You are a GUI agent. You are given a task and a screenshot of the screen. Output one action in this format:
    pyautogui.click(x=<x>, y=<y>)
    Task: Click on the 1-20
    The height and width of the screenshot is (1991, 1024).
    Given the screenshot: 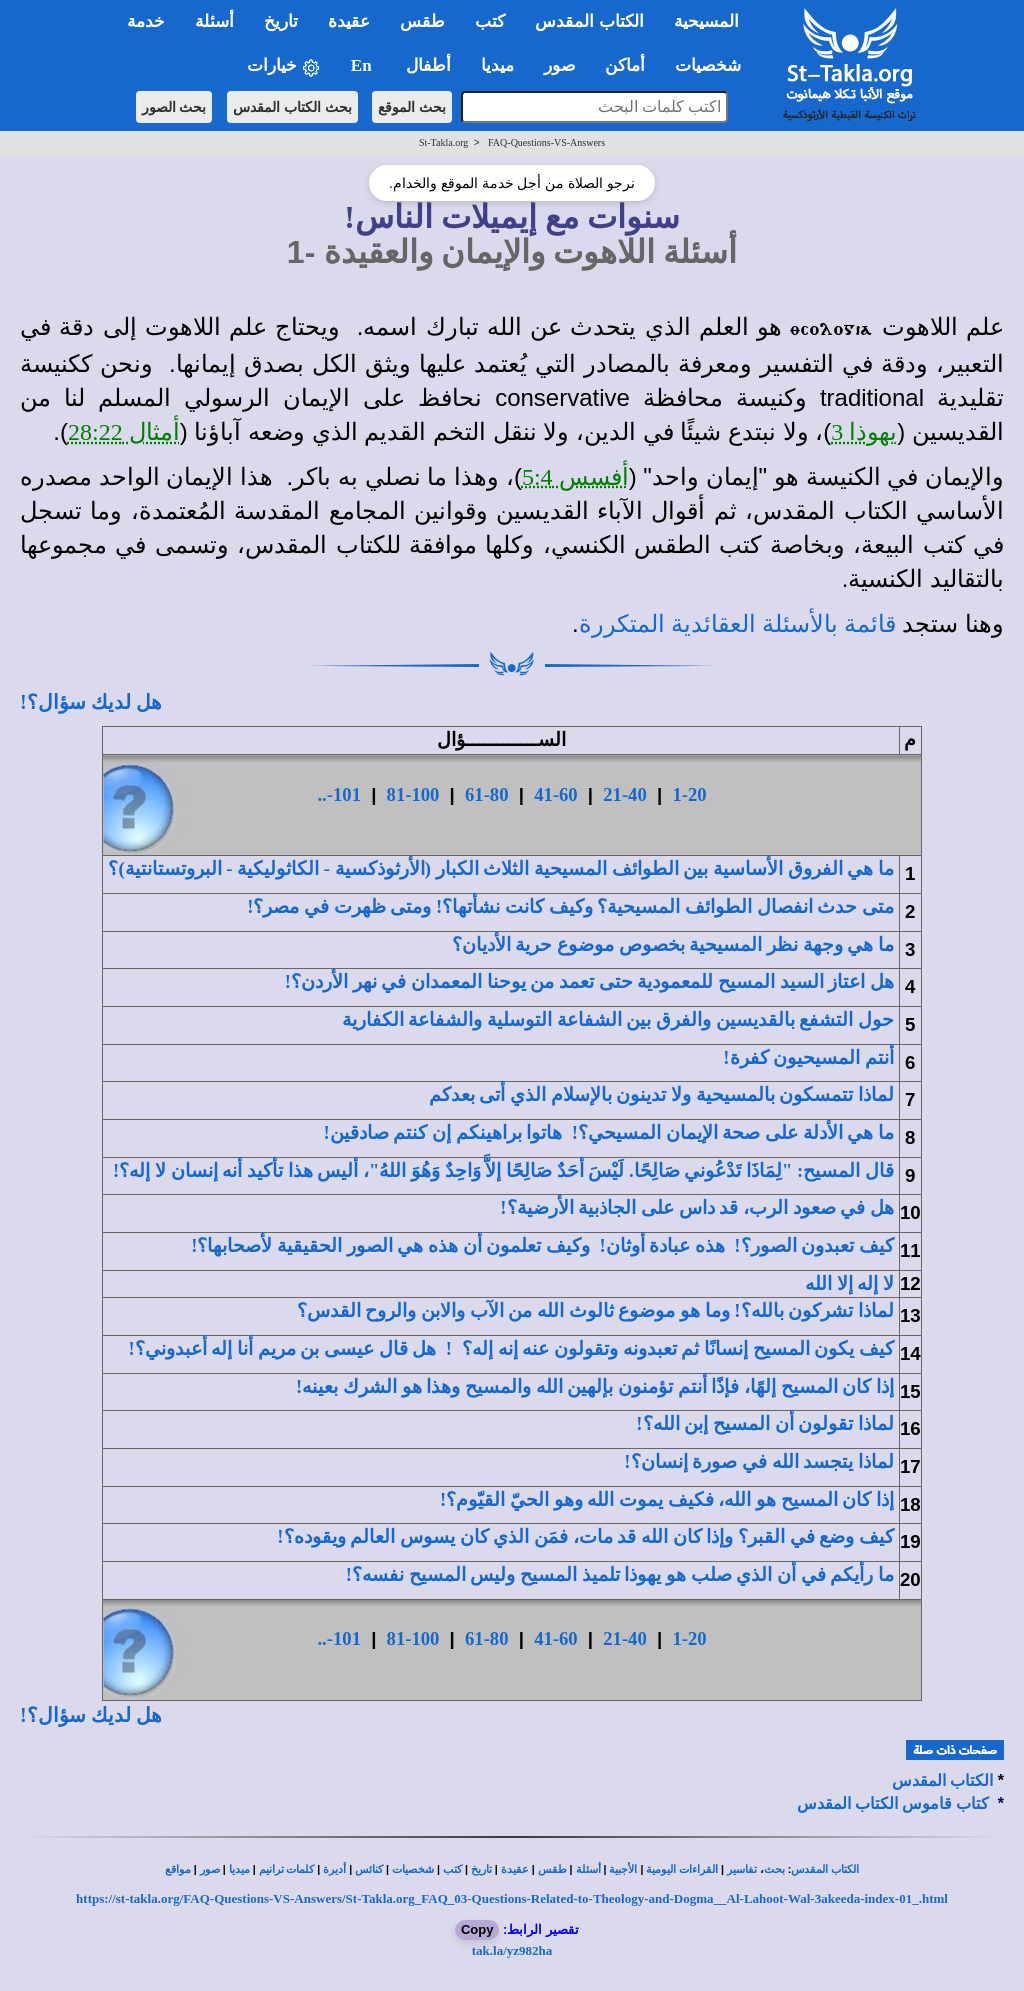 What is the action you would take?
    pyautogui.click(x=689, y=794)
    